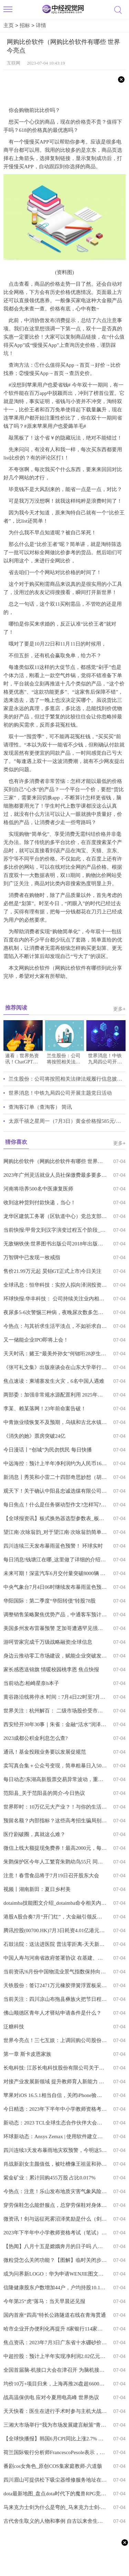  I want to click on 环球新动态：Ansys Zemax | 使用软件建立立方体卫星系统（一）, so click(55, 2136).